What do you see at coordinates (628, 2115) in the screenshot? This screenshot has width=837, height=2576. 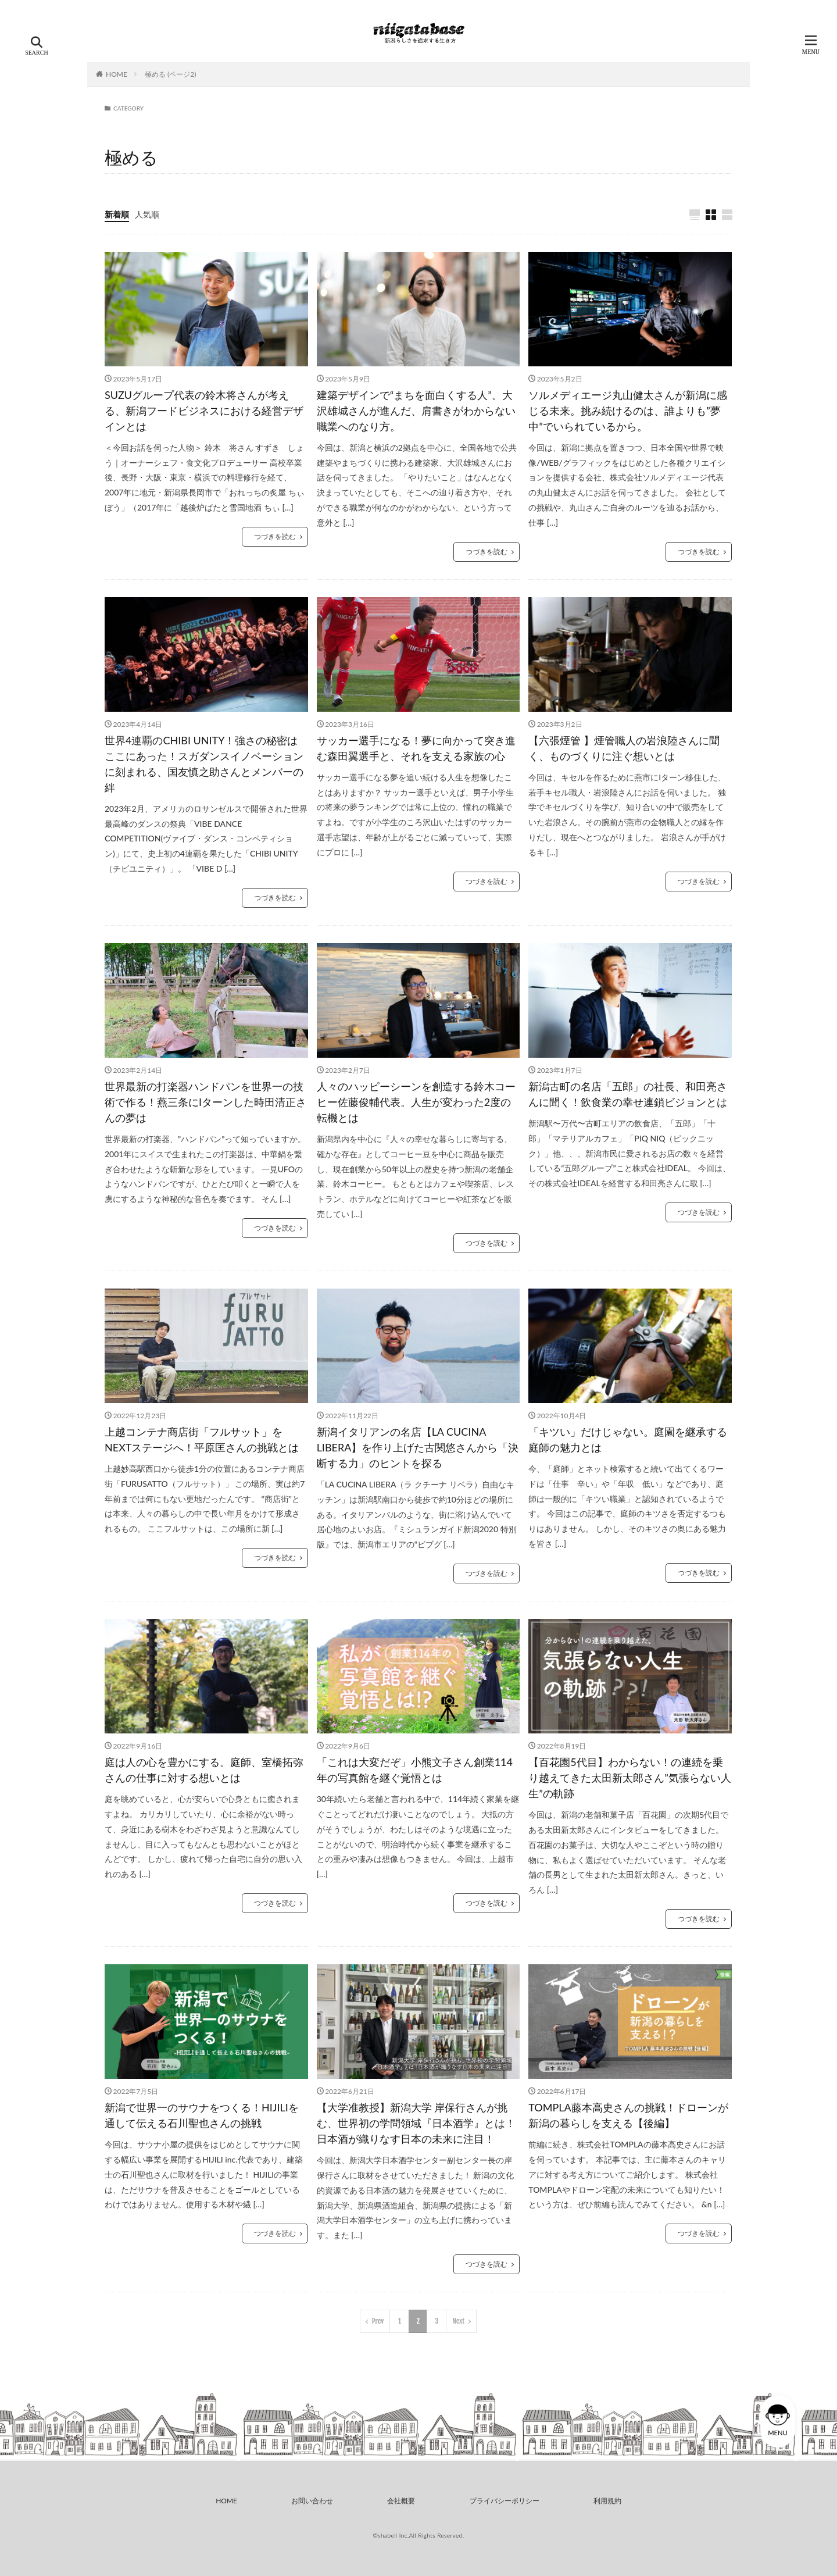 I see `TOMPLA藤本高史さんの挑戦！ドローンが新潟の暮らしを支える【後編】` at bounding box center [628, 2115].